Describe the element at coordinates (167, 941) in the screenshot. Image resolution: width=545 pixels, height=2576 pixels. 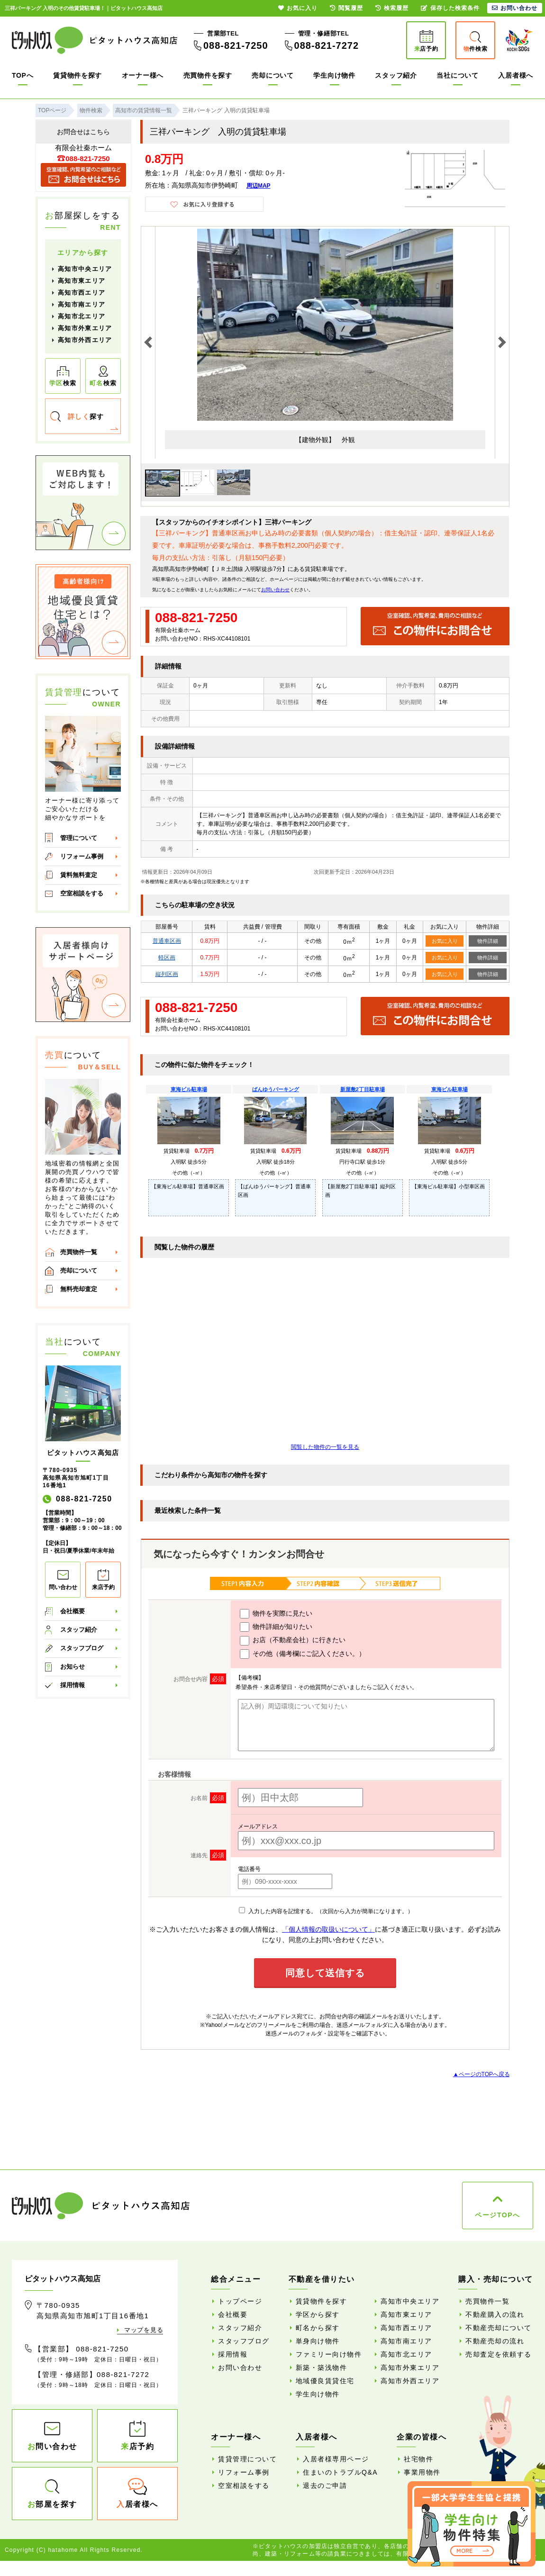
I see `普通車区画` at that location.